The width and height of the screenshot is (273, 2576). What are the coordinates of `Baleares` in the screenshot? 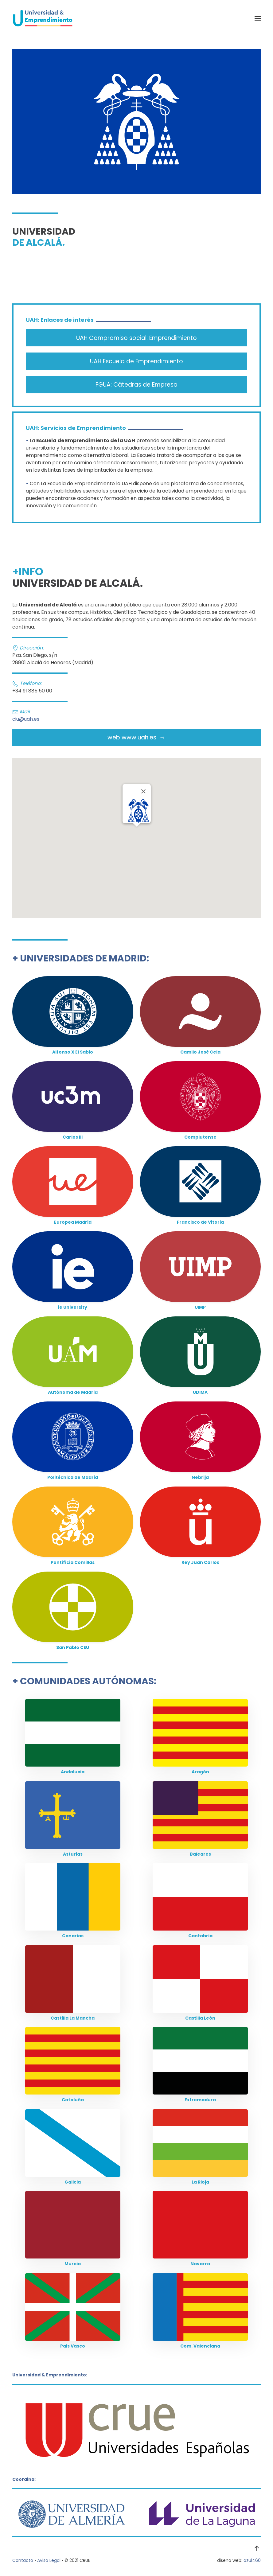 It's located at (200, 1854).